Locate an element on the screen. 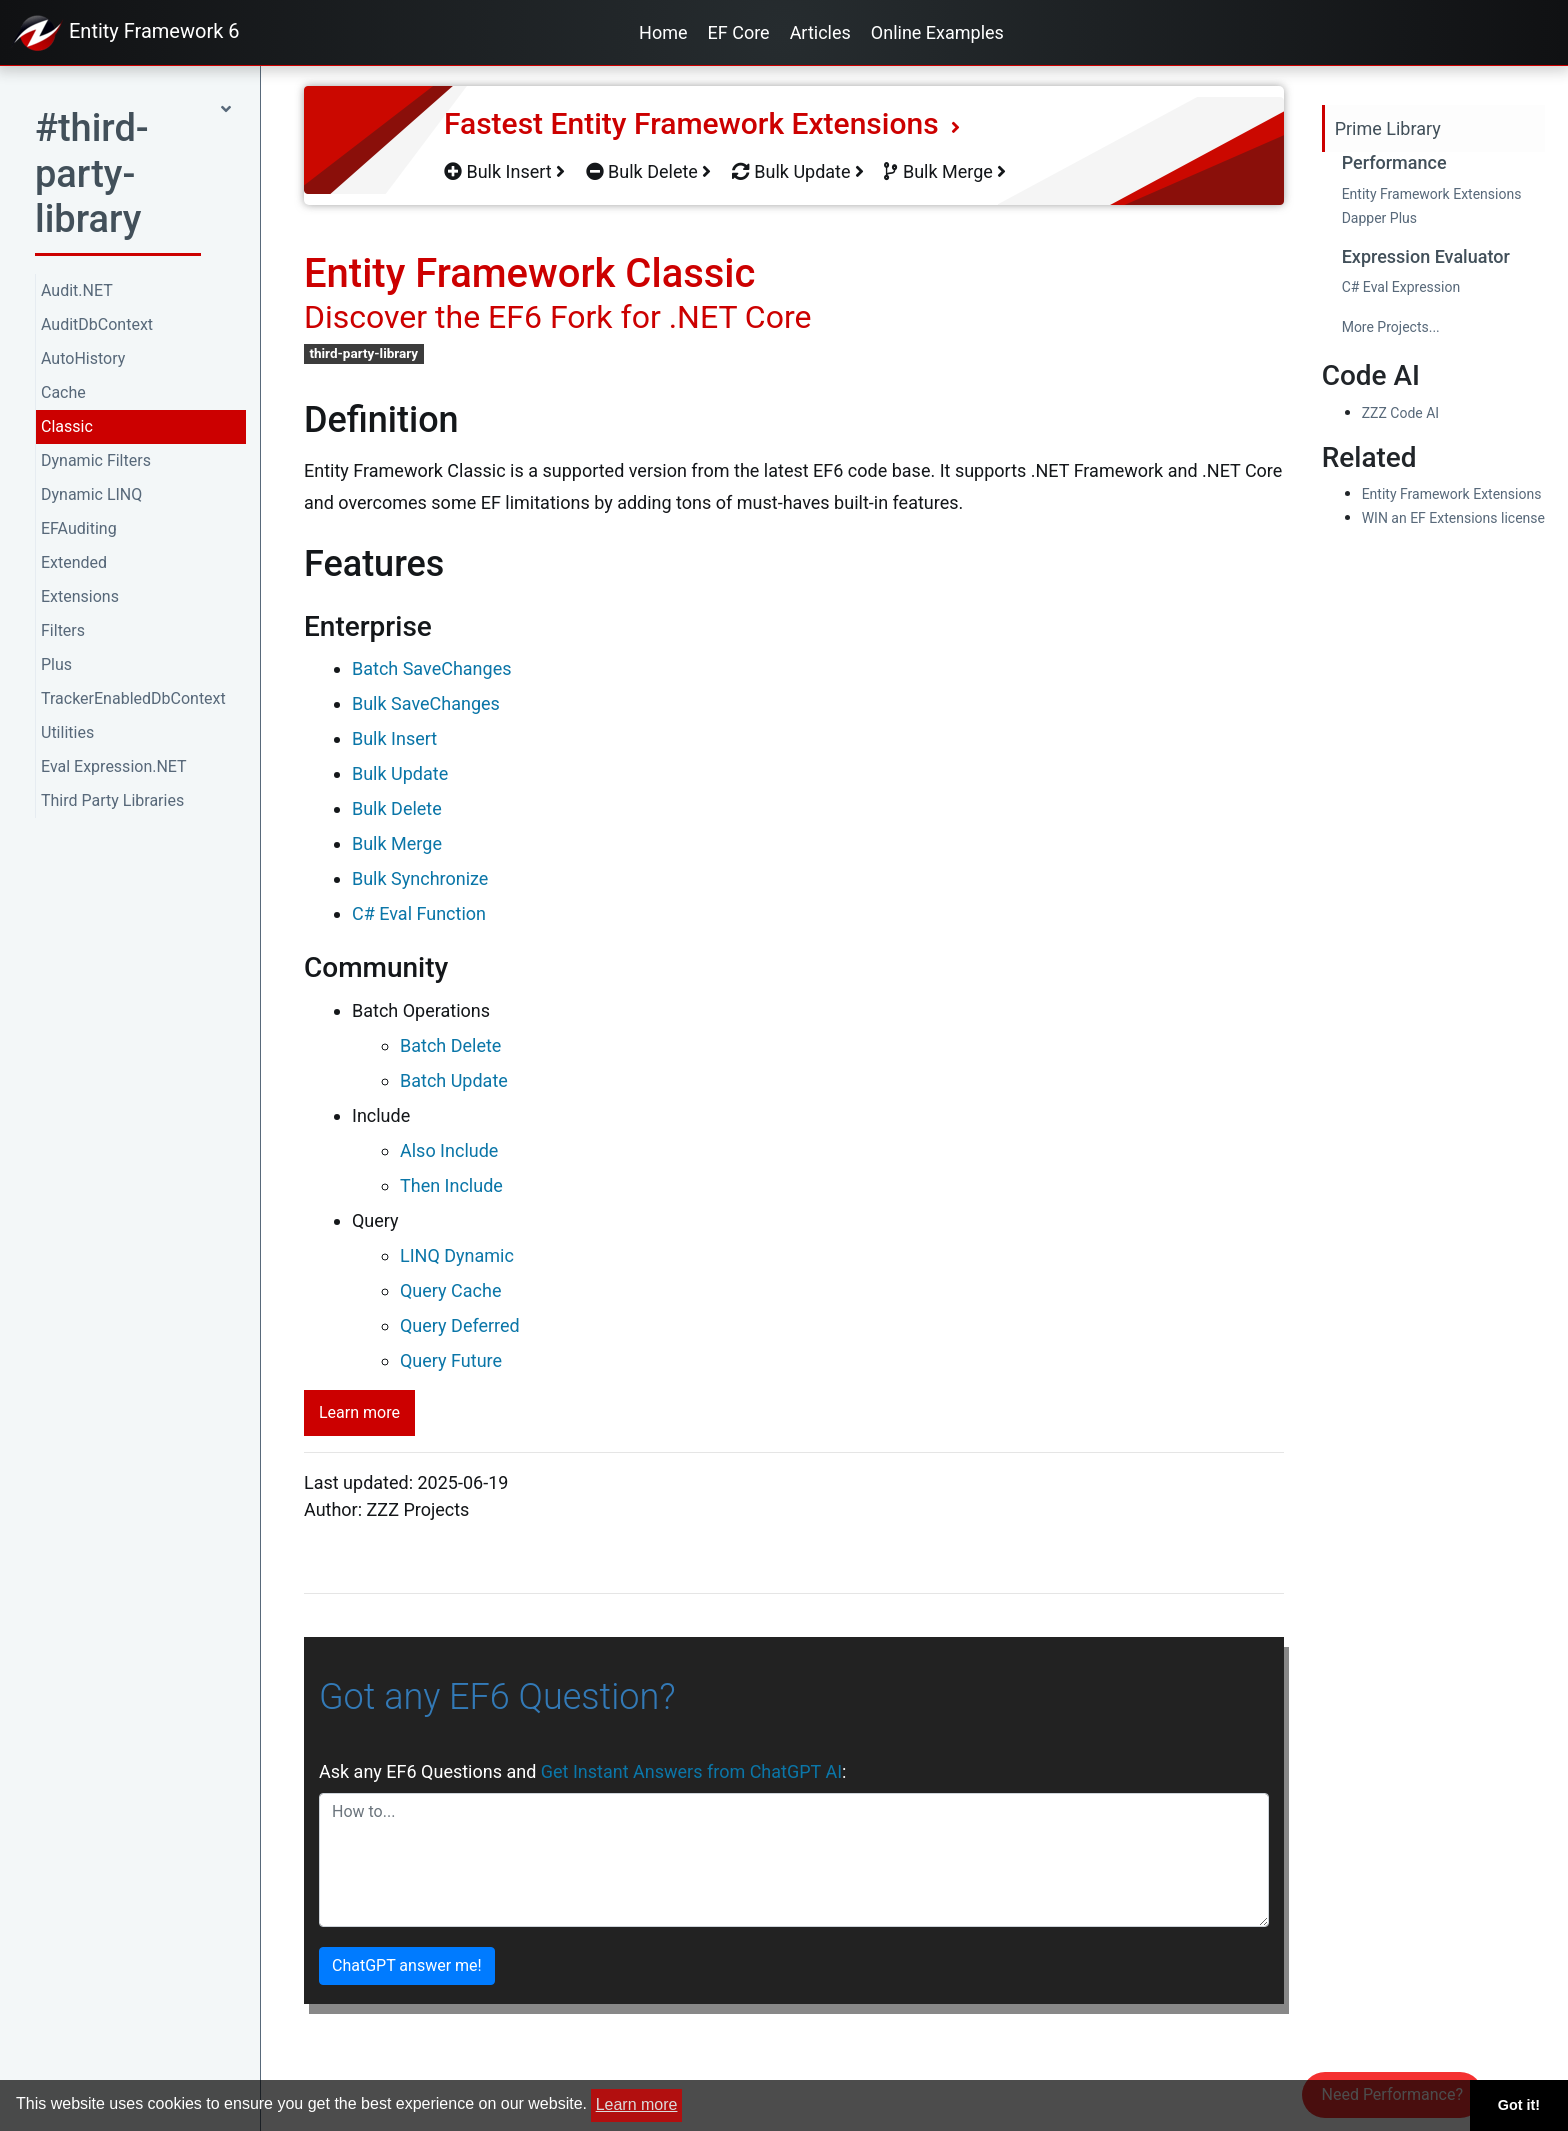  Extensions is located at coordinates (80, 596).